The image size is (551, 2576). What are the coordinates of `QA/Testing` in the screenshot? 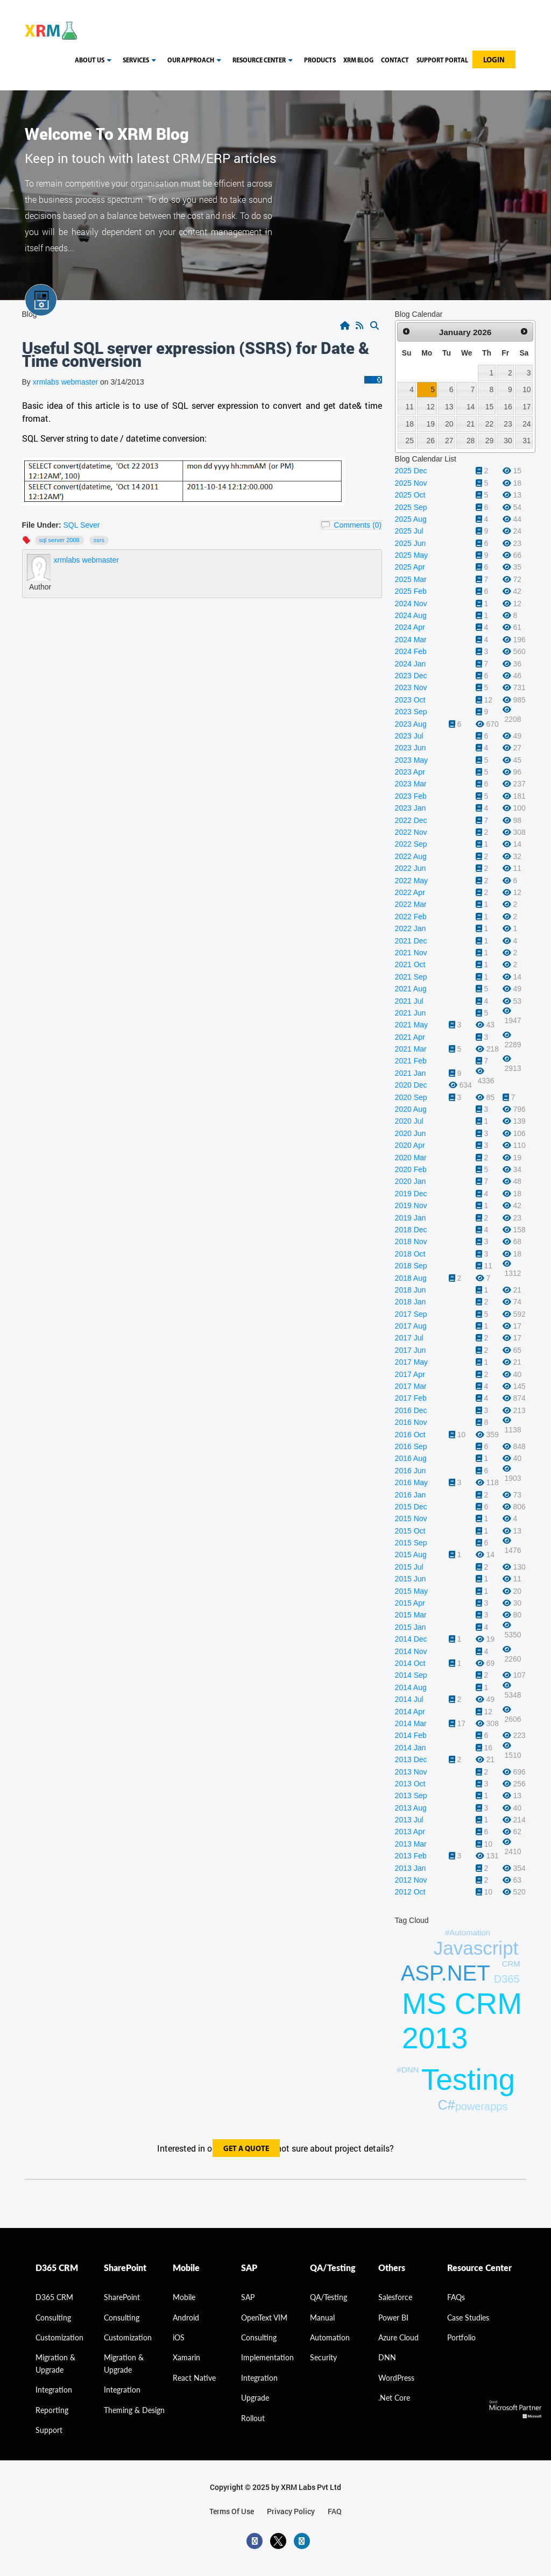 It's located at (328, 2297).